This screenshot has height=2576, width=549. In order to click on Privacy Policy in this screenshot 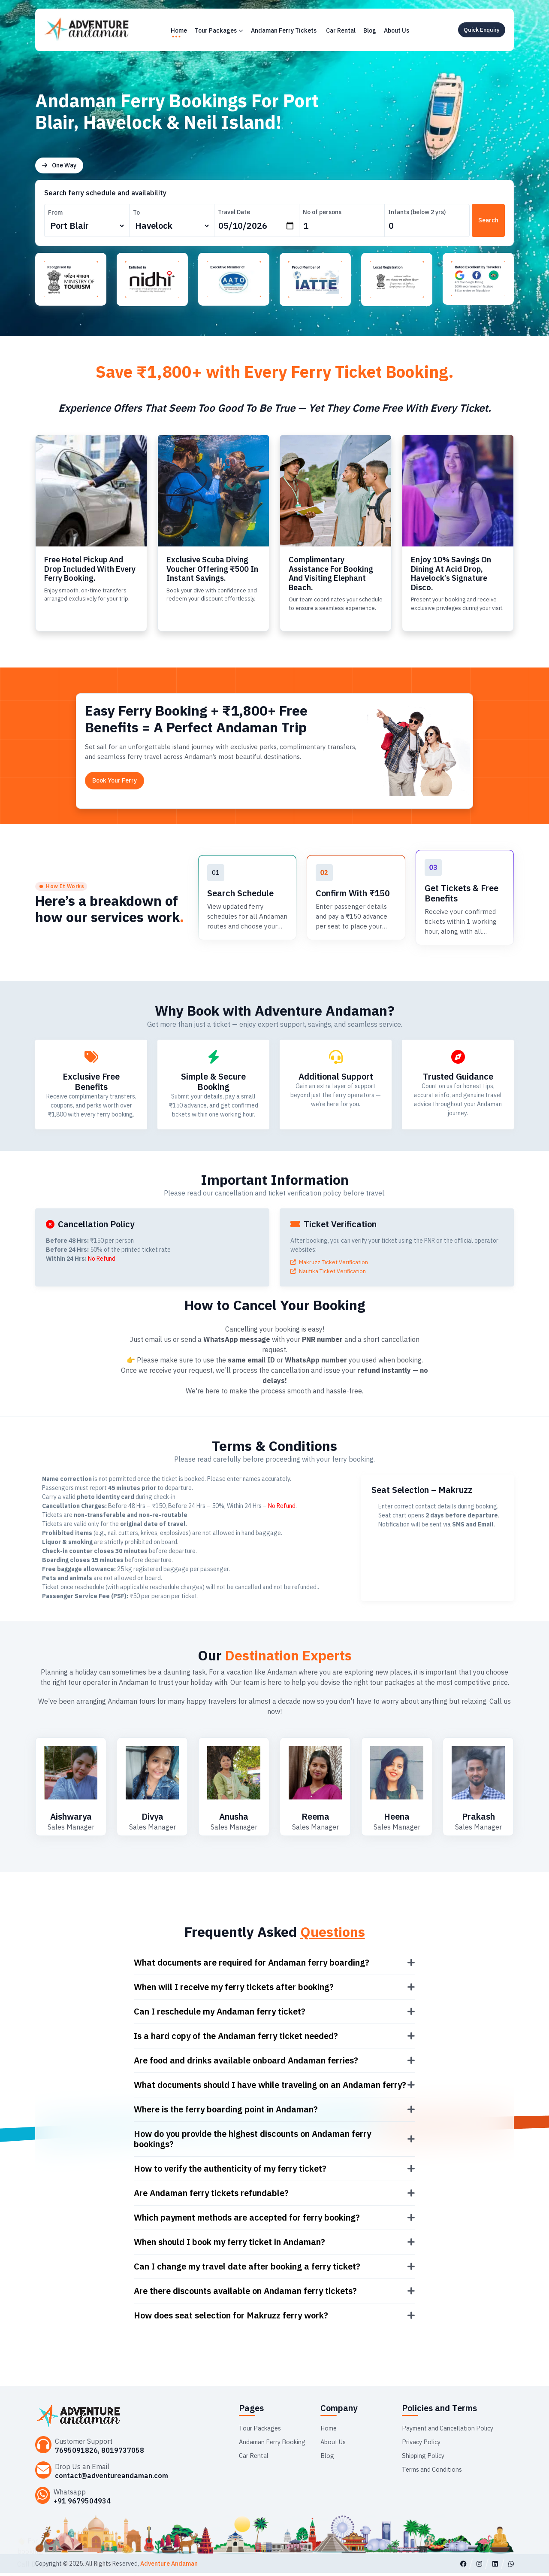, I will do `click(423, 2444)`.